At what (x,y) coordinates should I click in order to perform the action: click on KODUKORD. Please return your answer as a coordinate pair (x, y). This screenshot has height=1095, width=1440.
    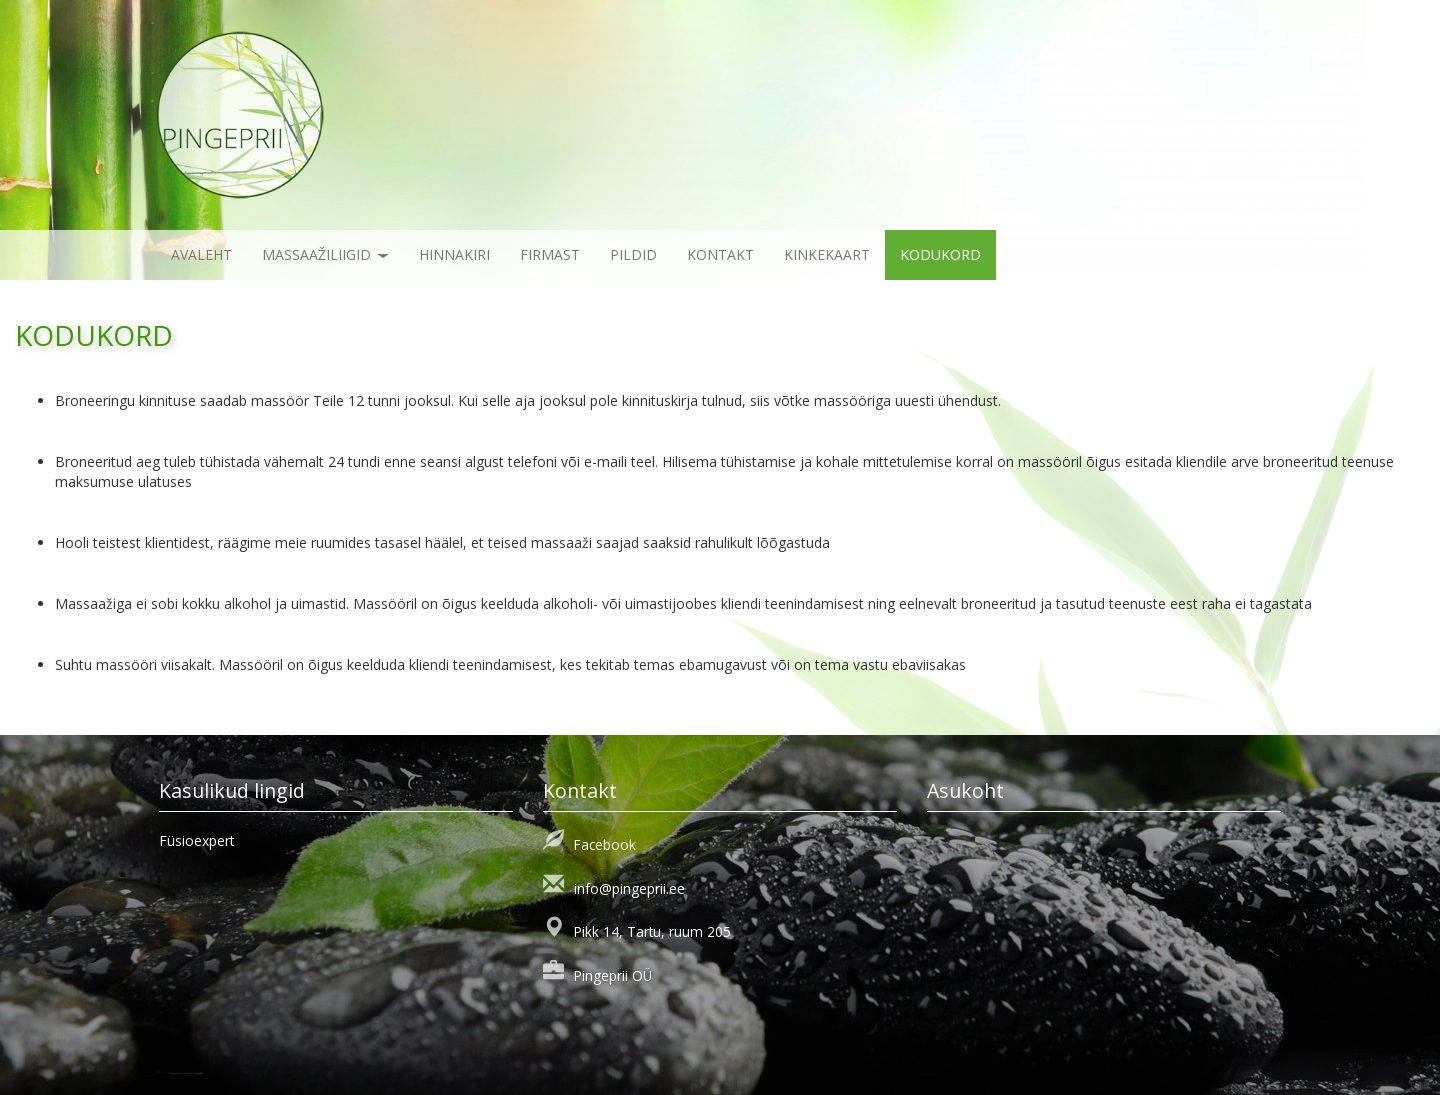
    Looking at the image, I should click on (940, 254).